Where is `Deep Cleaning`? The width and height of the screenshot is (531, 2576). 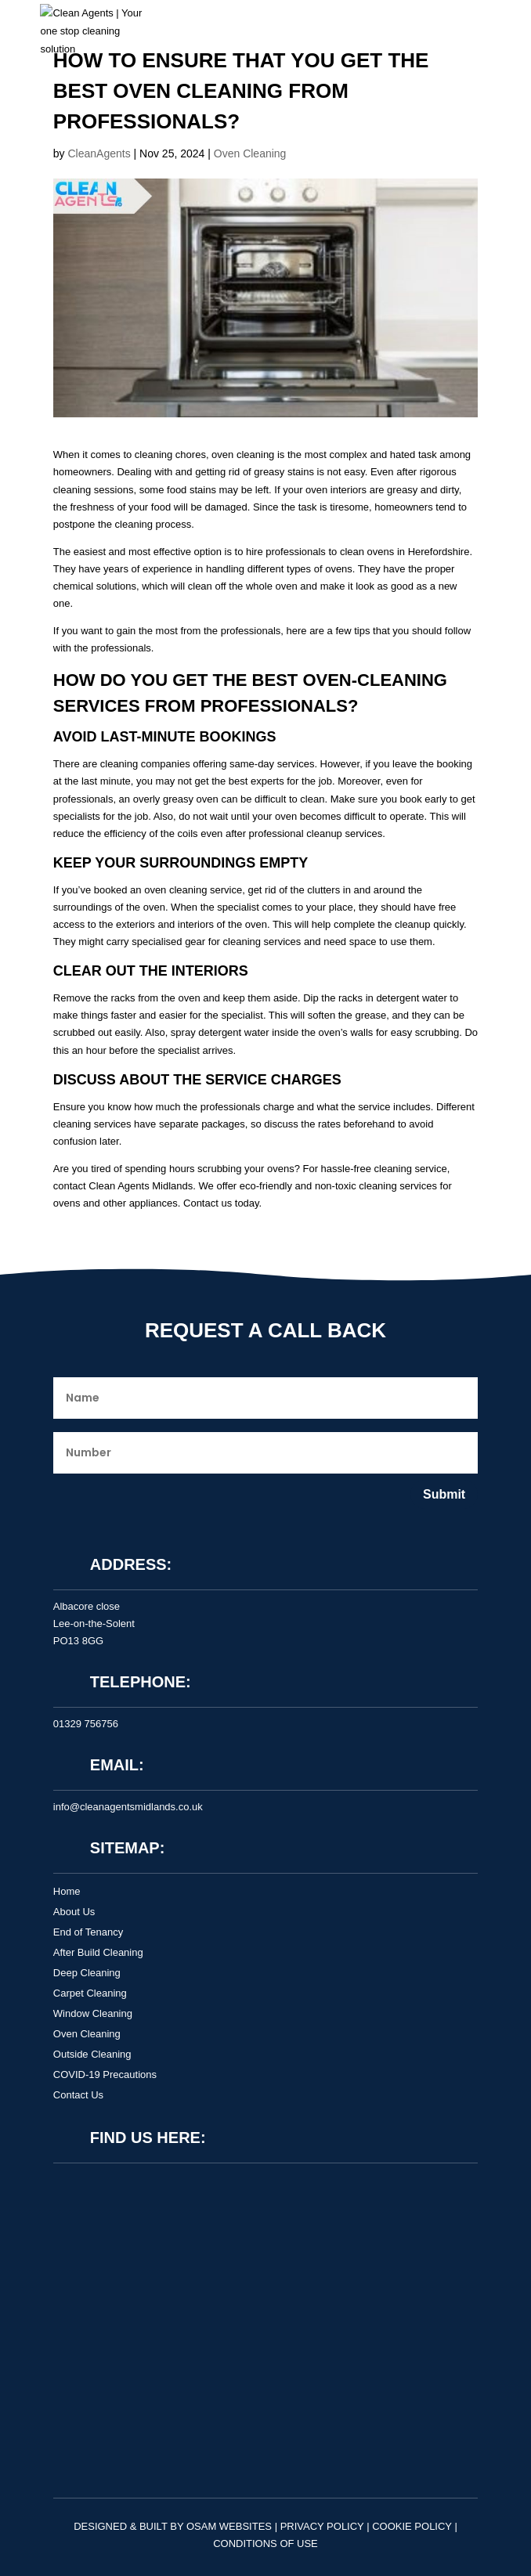
Deep Cleaning is located at coordinates (87, 1973).